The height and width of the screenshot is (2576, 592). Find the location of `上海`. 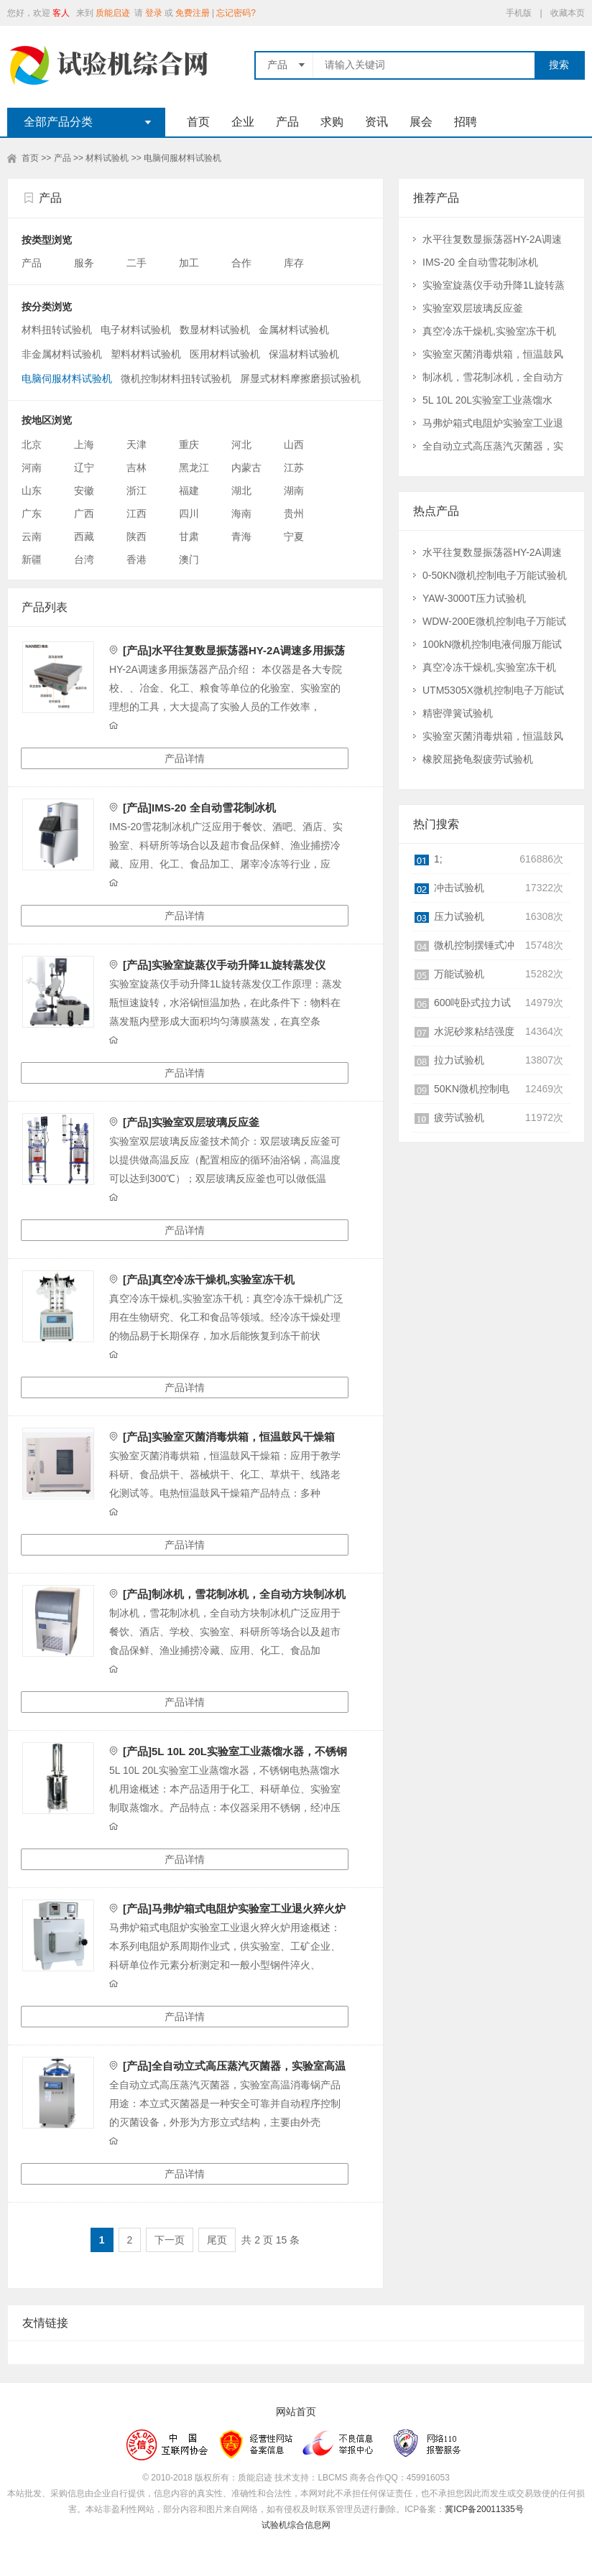

上海 is located at coordinates (84, 444).